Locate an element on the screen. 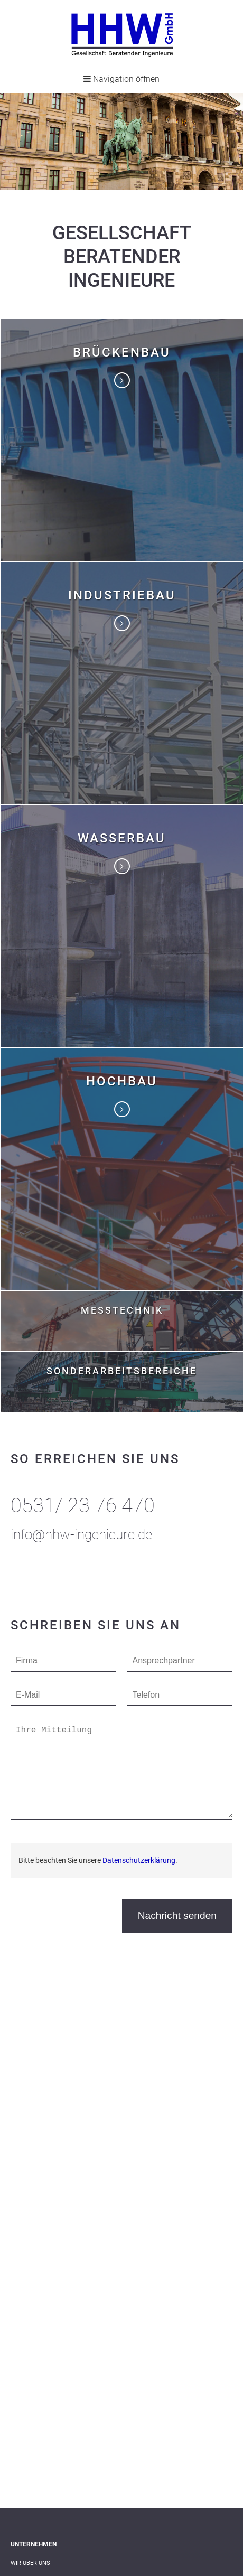 The image size is (243, 2576). 0531/ 23 76 470 is located at coordinates (83, 1505).